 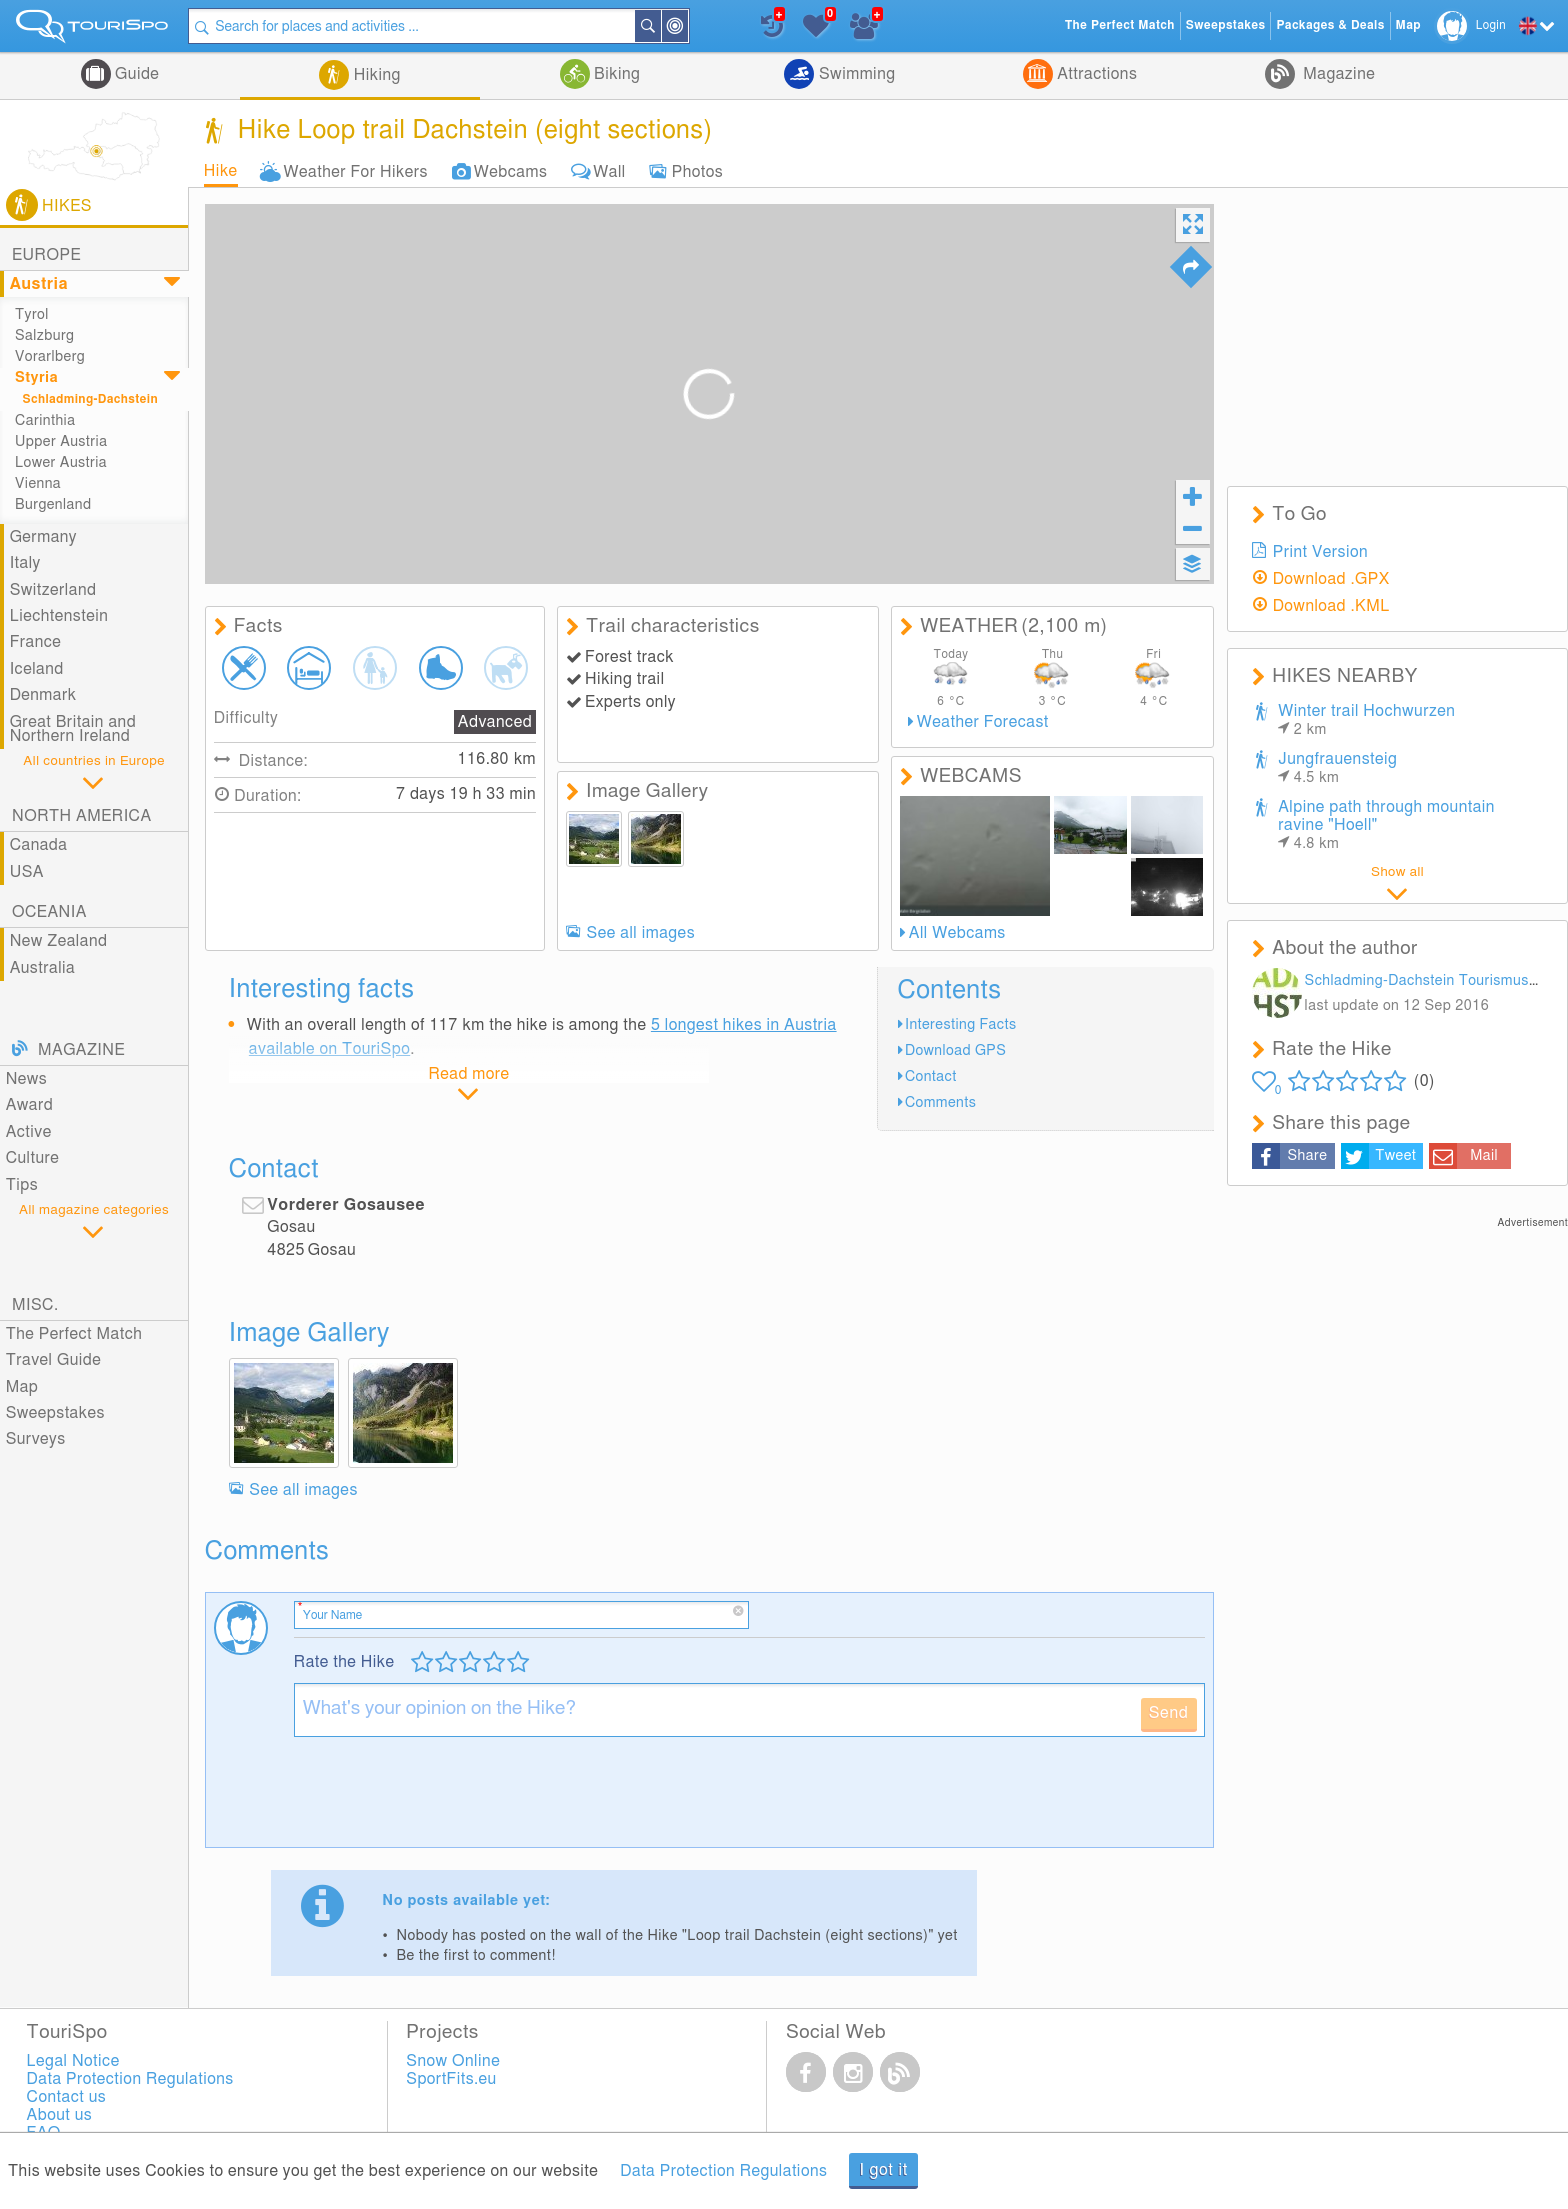 I want to click on News, so click(x=27, y=1079).